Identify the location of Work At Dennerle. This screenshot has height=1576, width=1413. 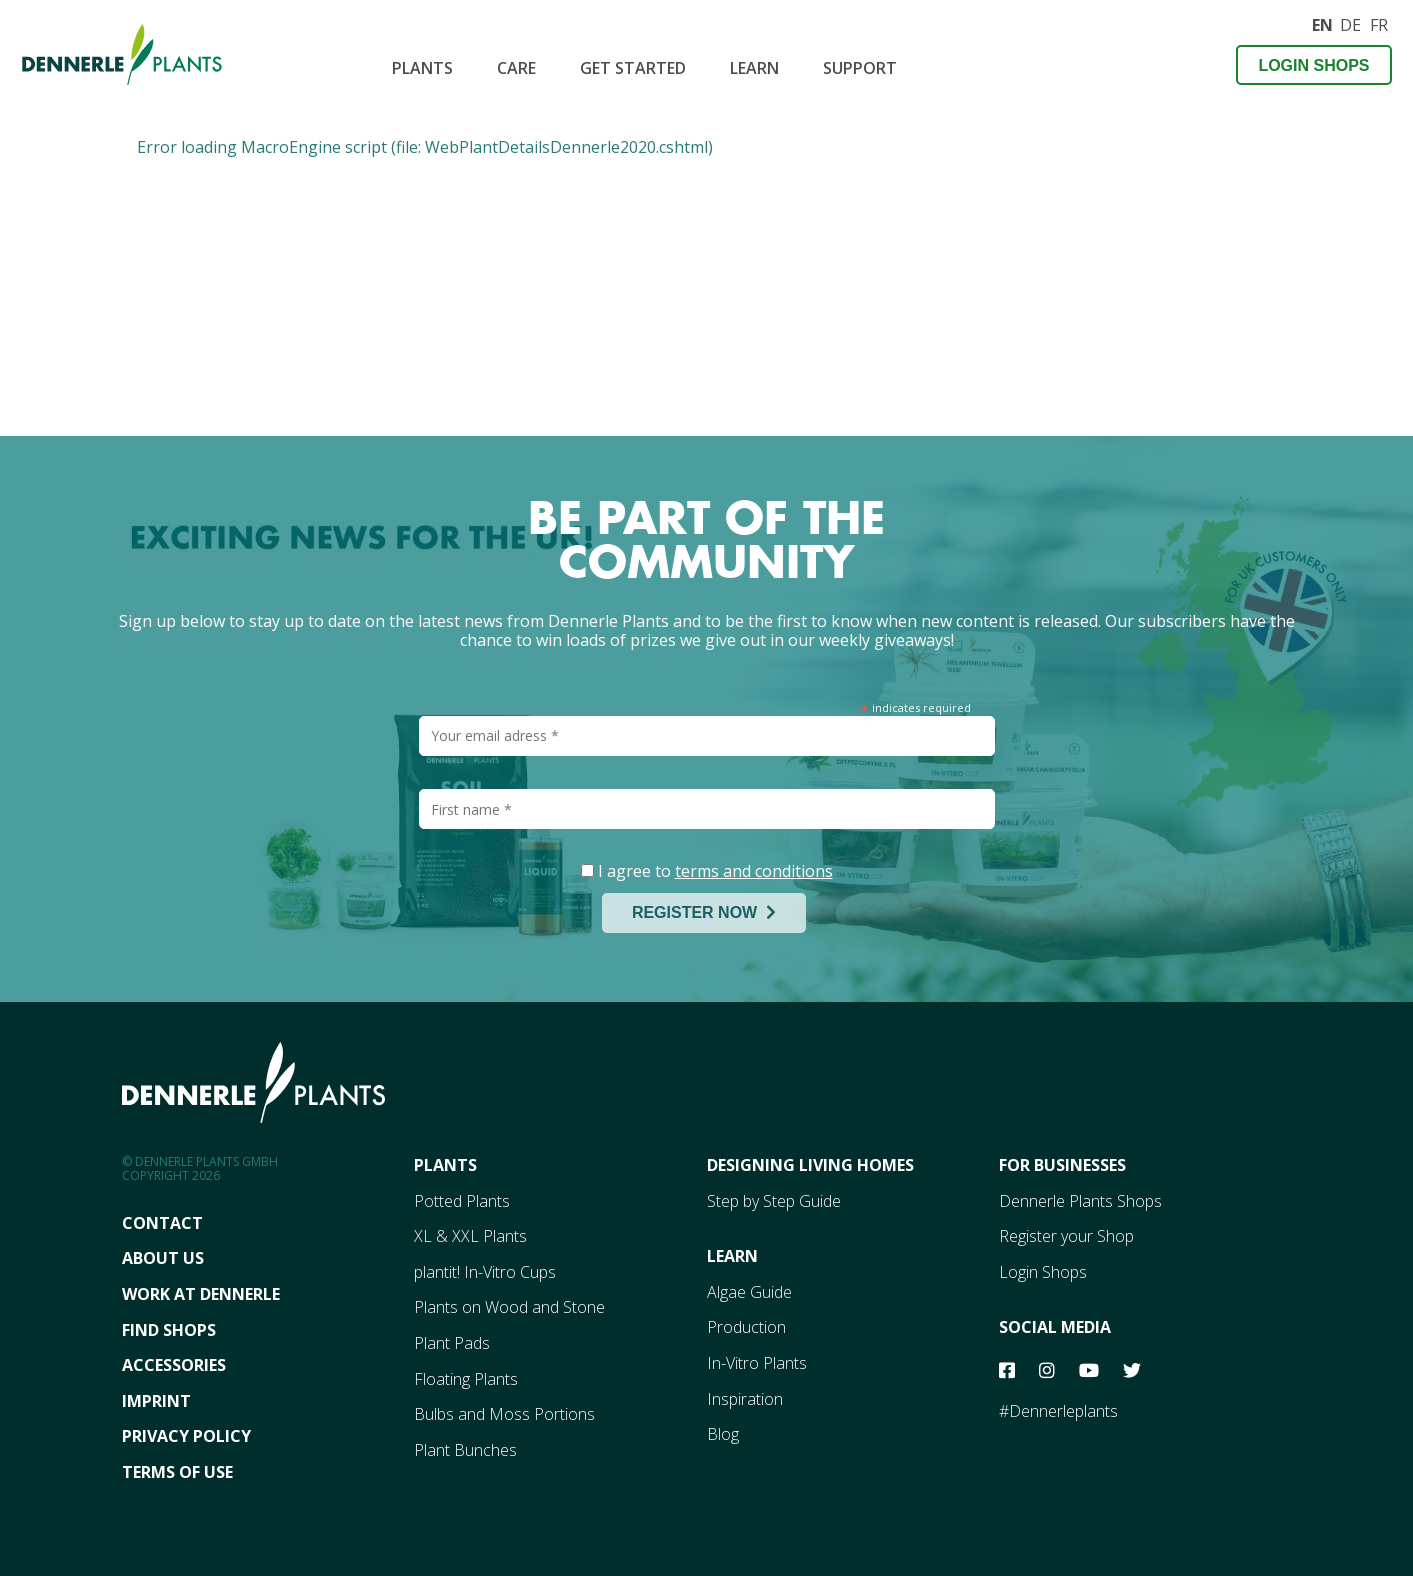
(201, 1294).